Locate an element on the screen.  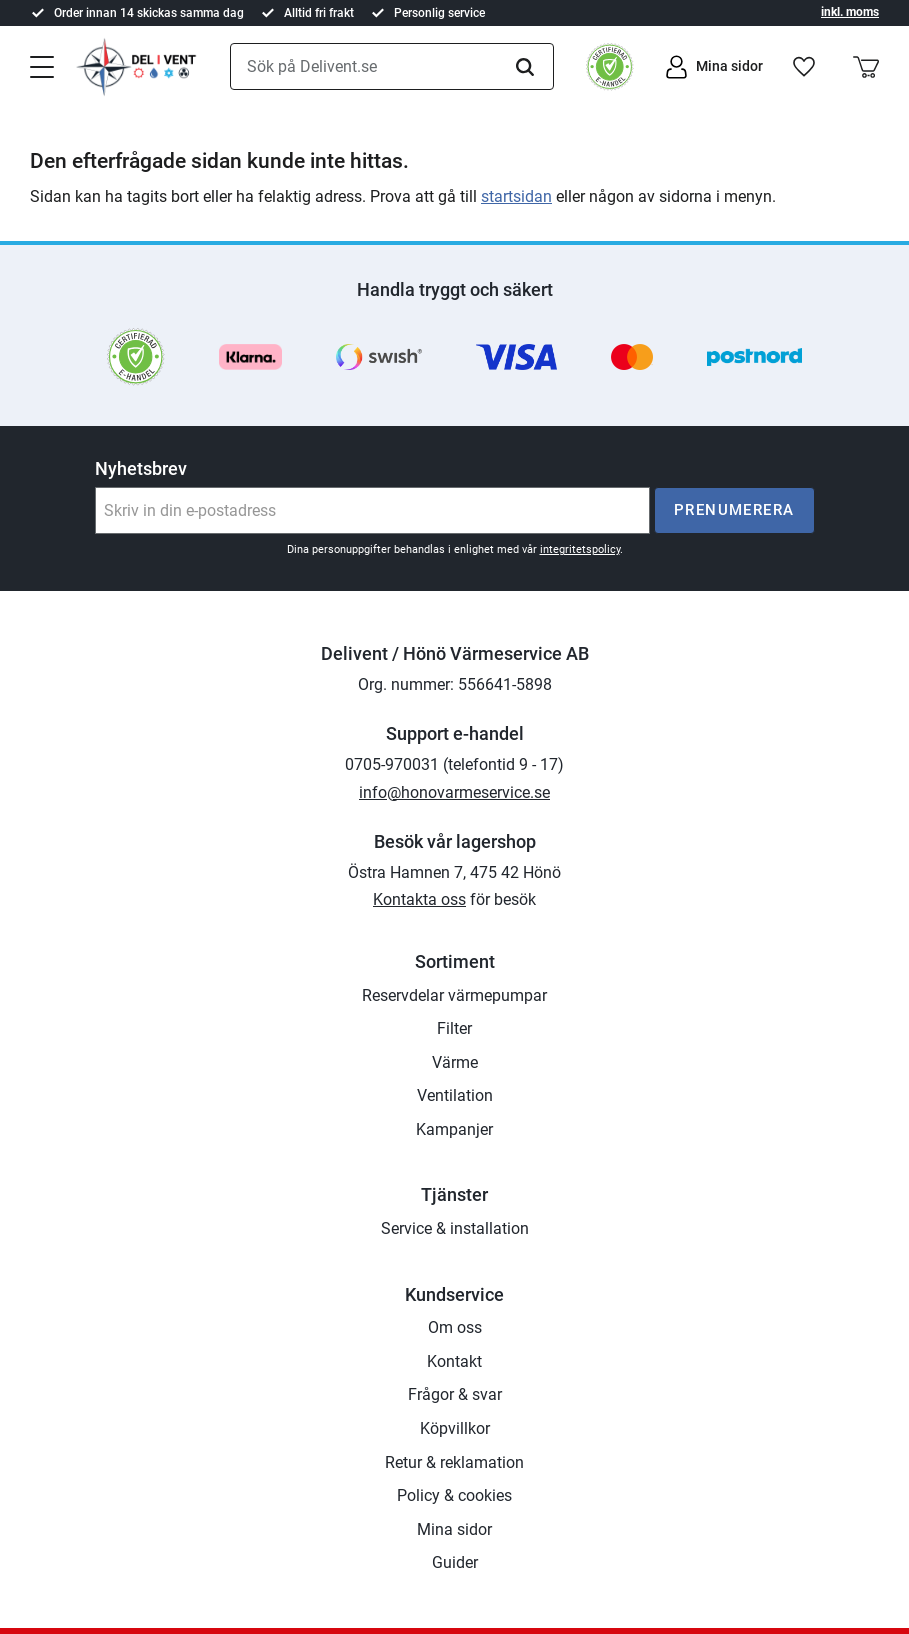
Ventilation [menuitem] is located at coordinates (455, 1095).